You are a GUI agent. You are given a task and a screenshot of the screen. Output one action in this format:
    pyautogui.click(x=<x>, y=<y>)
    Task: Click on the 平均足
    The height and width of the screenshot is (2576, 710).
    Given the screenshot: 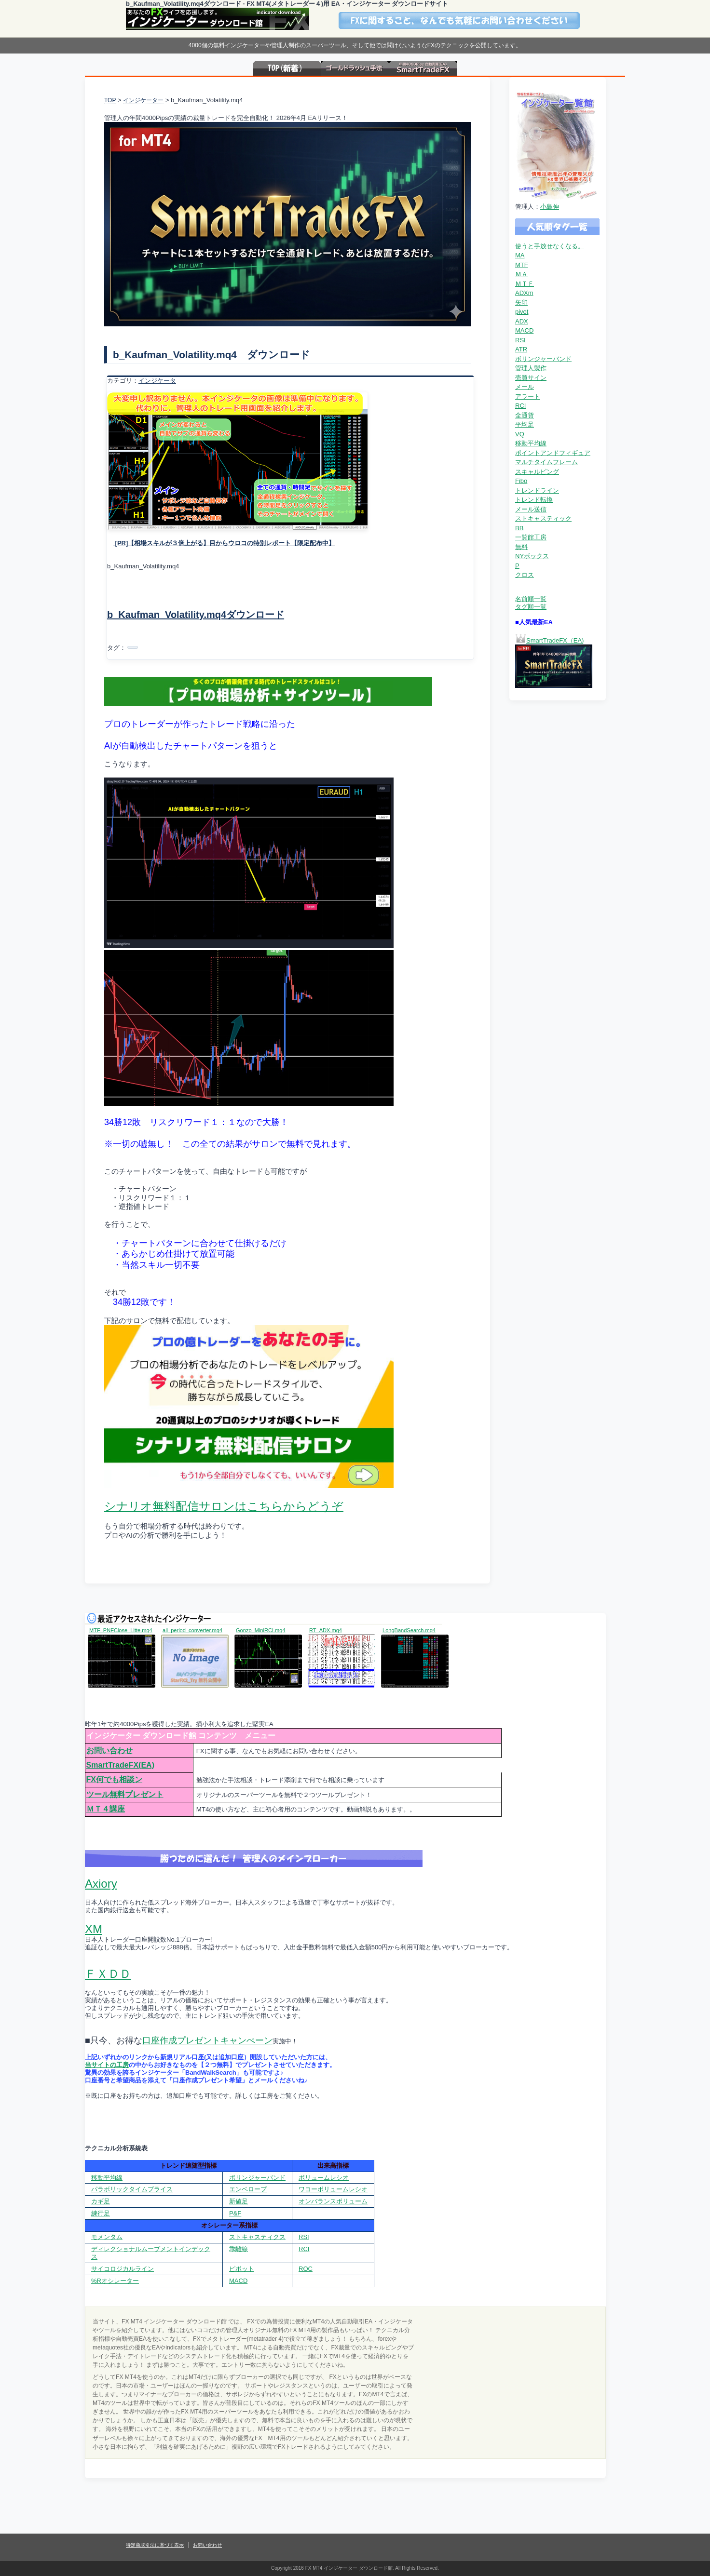 What is the action you would take?
    pyautogui.click(x=524, y=424)
    